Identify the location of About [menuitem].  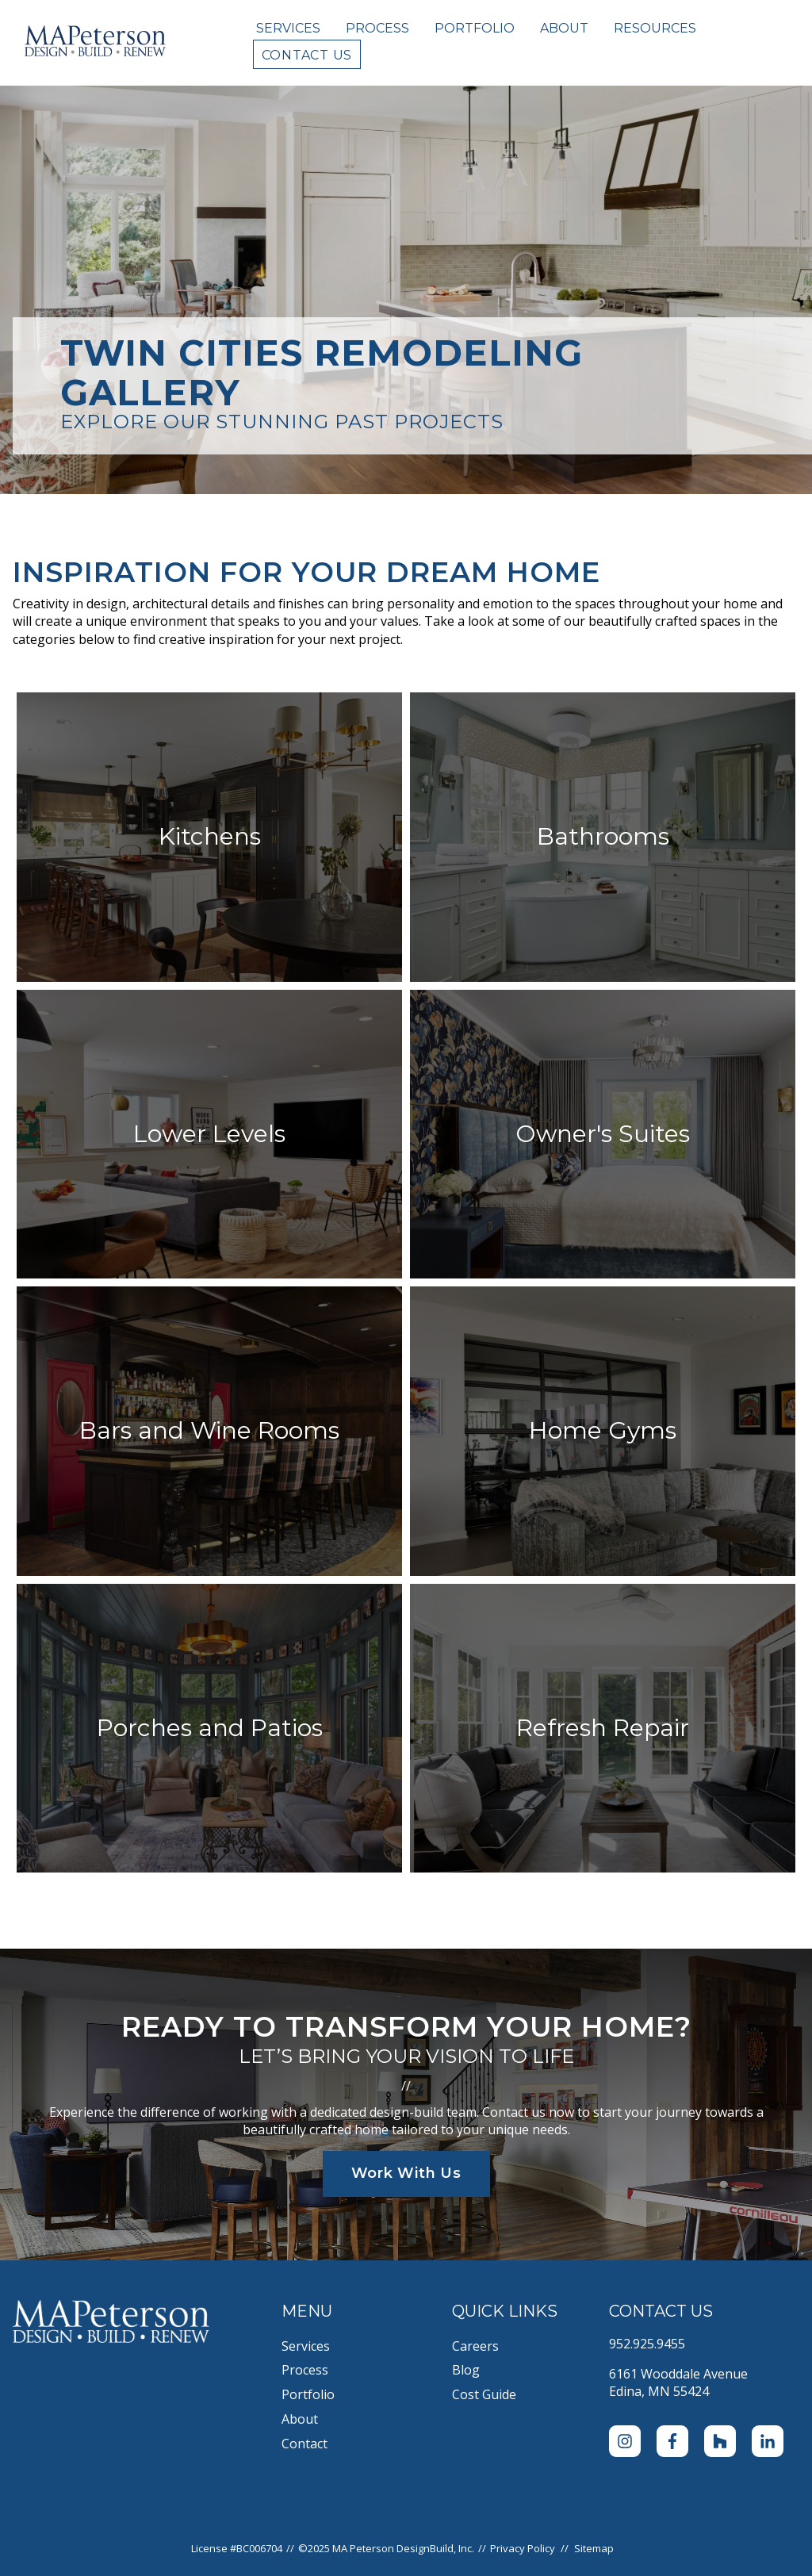
(300, 2419).